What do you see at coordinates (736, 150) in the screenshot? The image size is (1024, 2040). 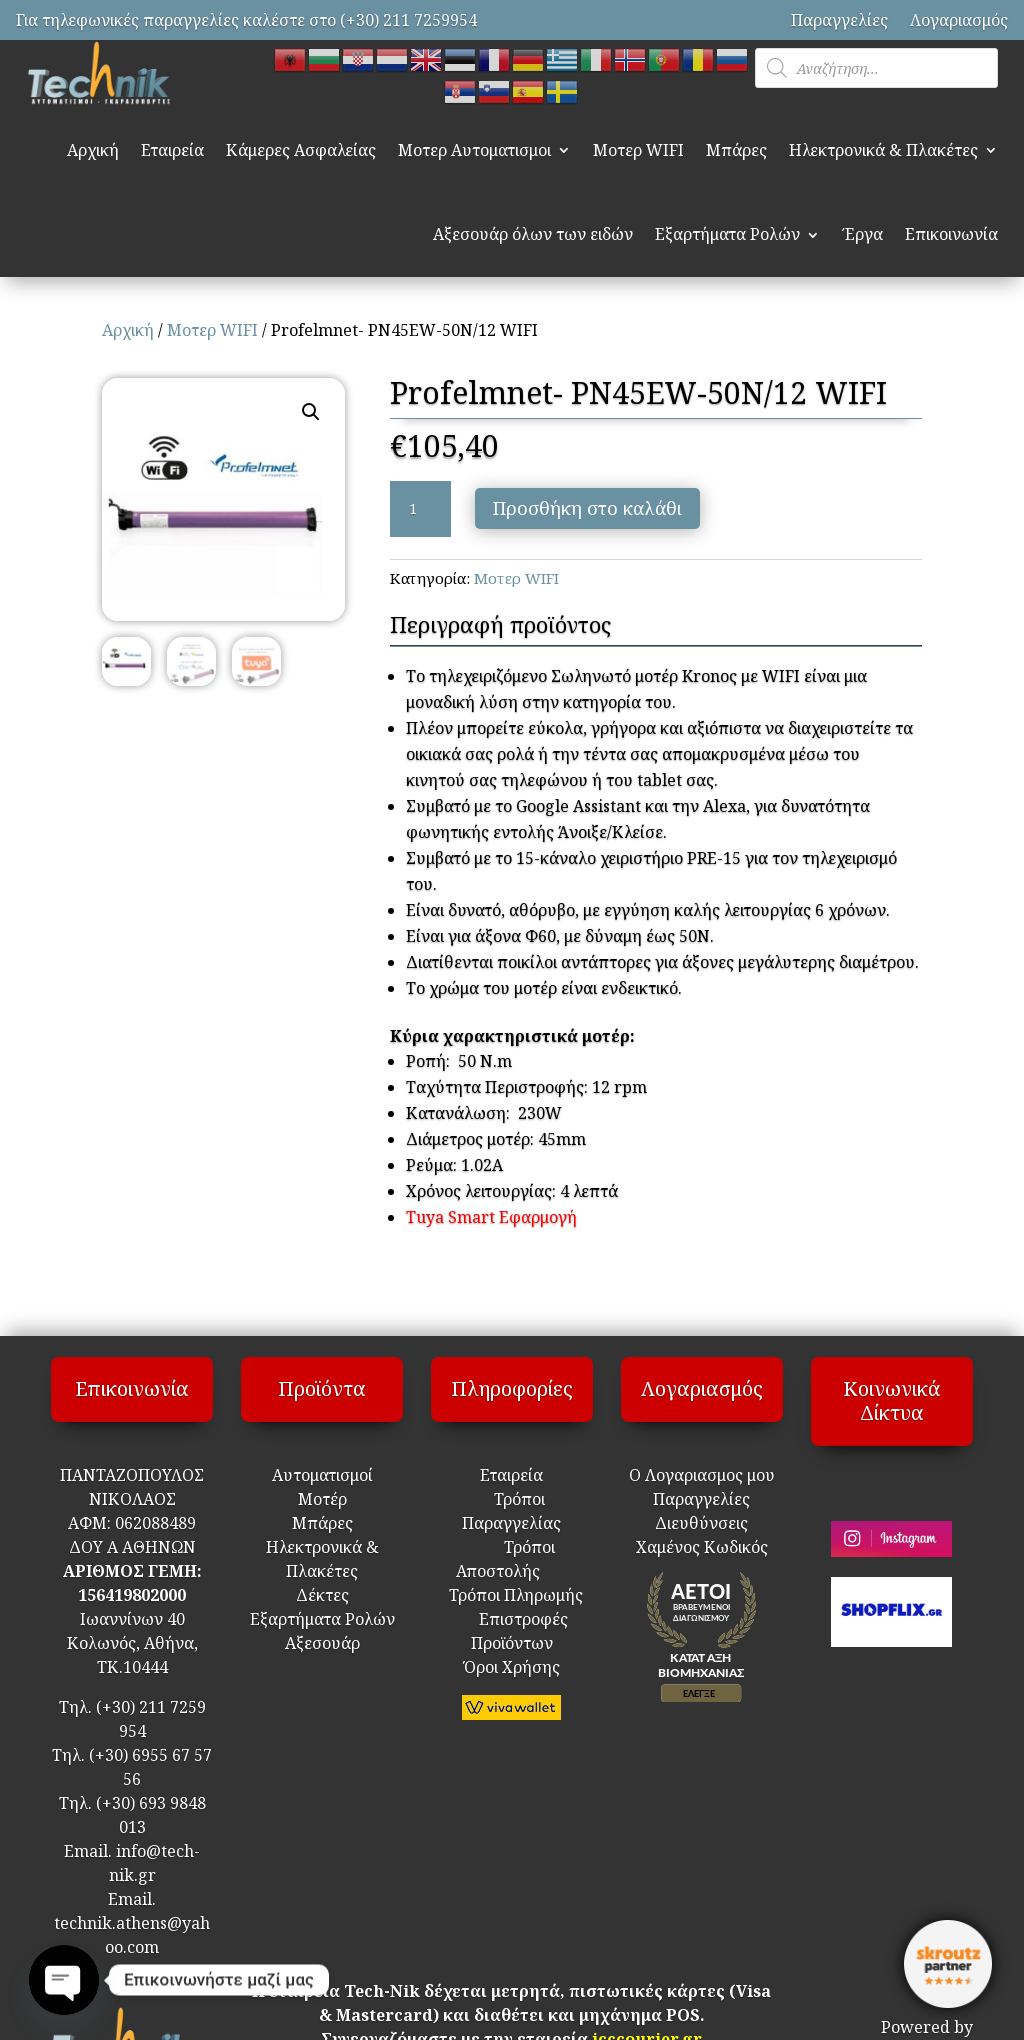 I see `Μπάρες` at bounding box center [736, 150].